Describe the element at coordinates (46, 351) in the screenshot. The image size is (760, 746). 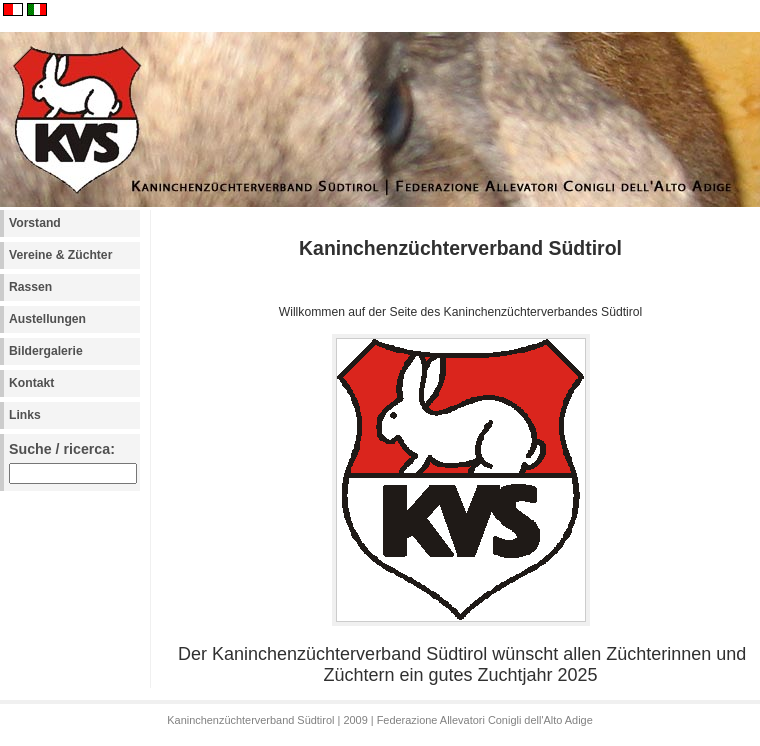
I see `Bildergalerie` at that location.